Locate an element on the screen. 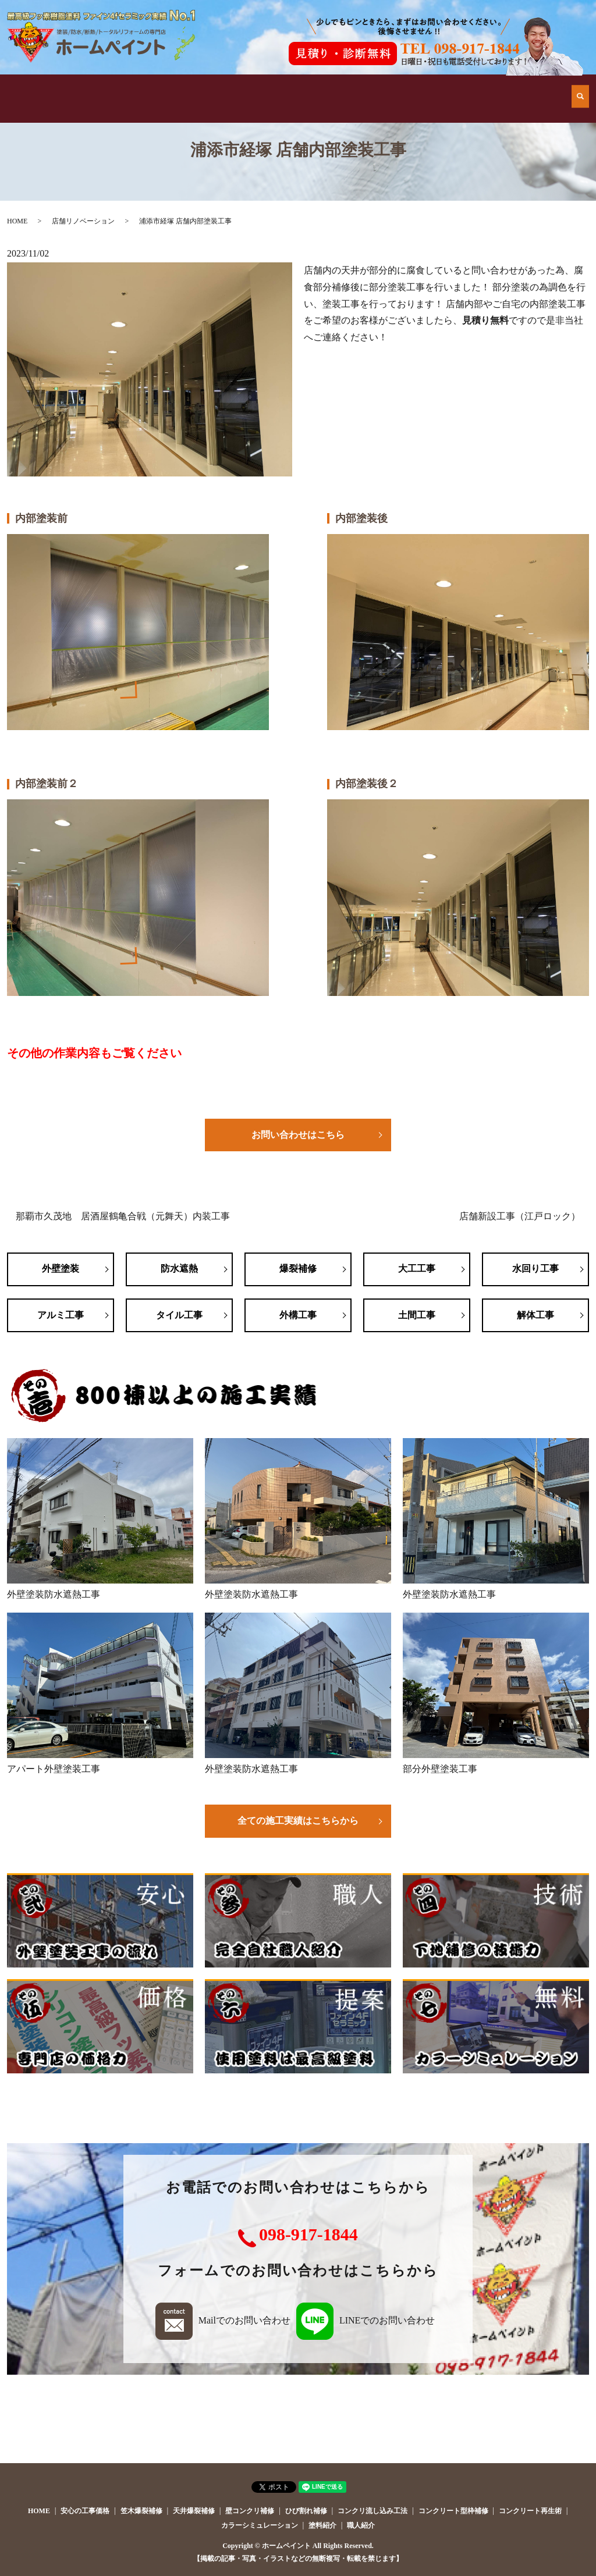 This screenshot has width=596, height=2576. 職人紹介 is located at coordinates (361, 2525).